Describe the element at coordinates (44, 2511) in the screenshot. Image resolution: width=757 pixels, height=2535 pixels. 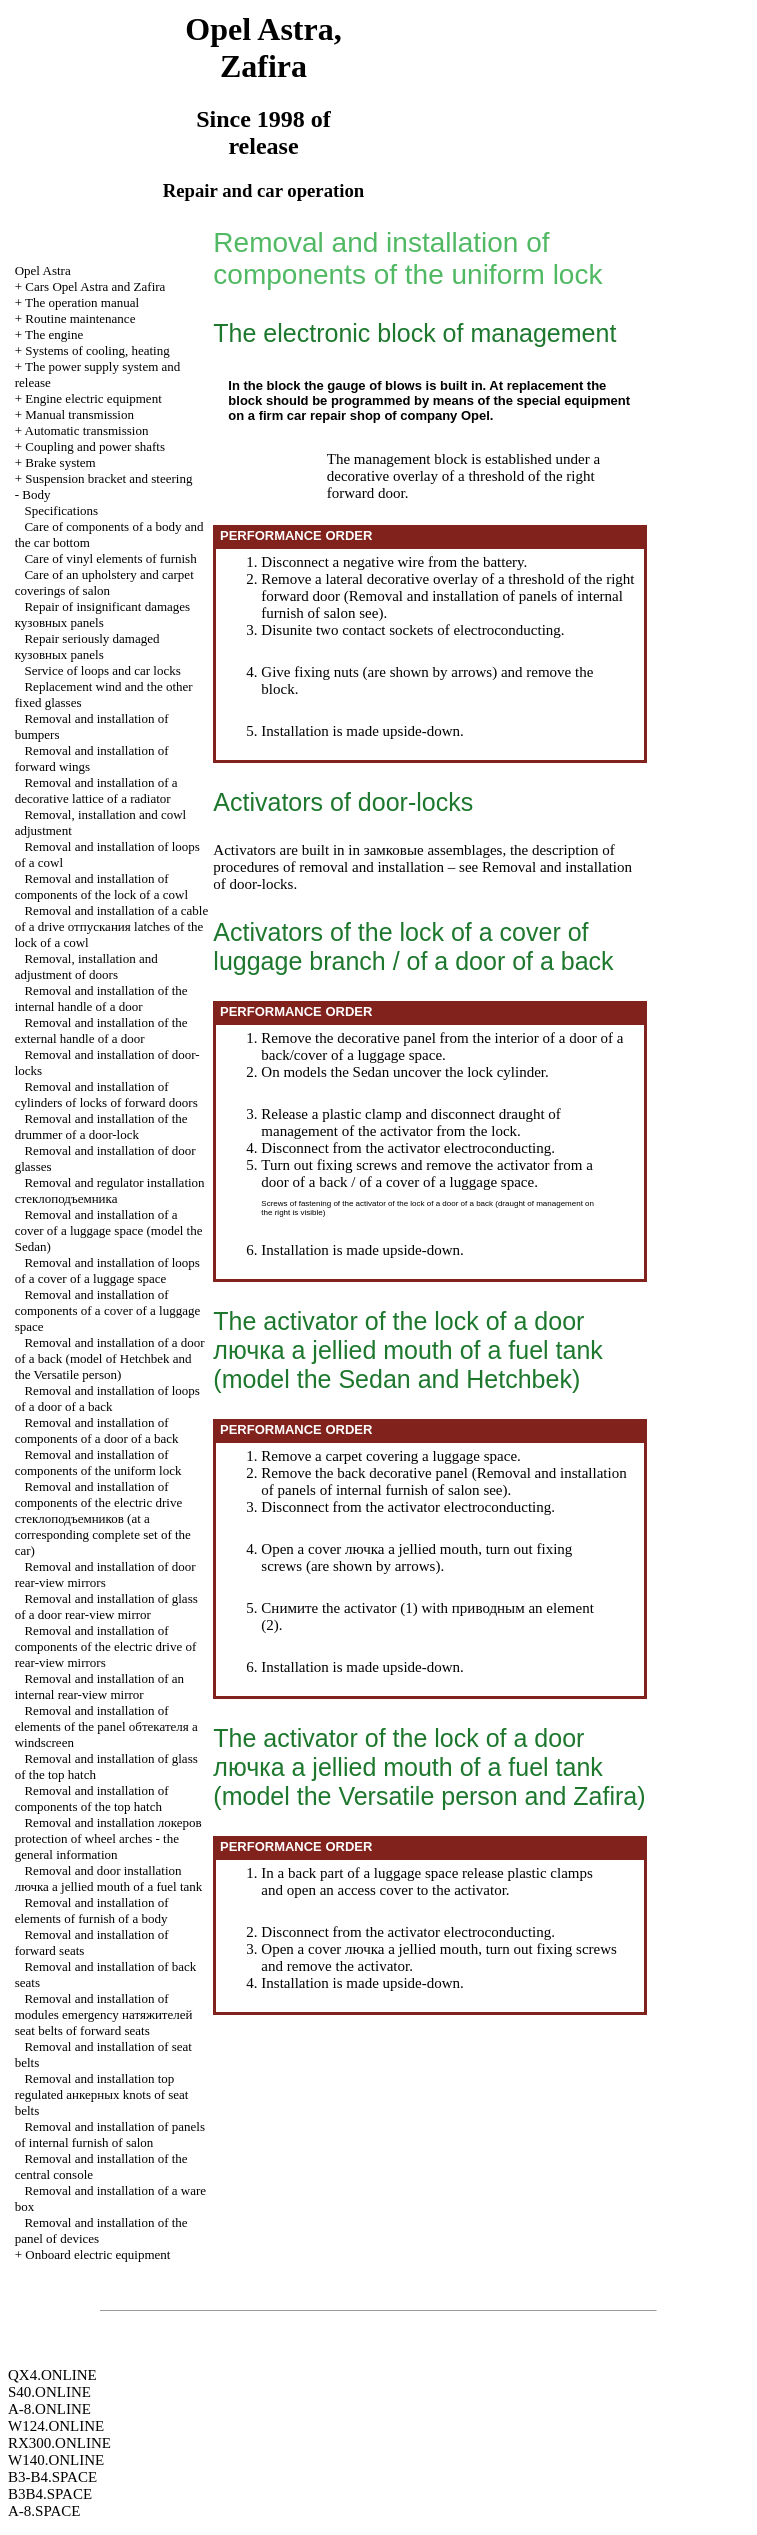
I see `A-8.SPACE` at that location.